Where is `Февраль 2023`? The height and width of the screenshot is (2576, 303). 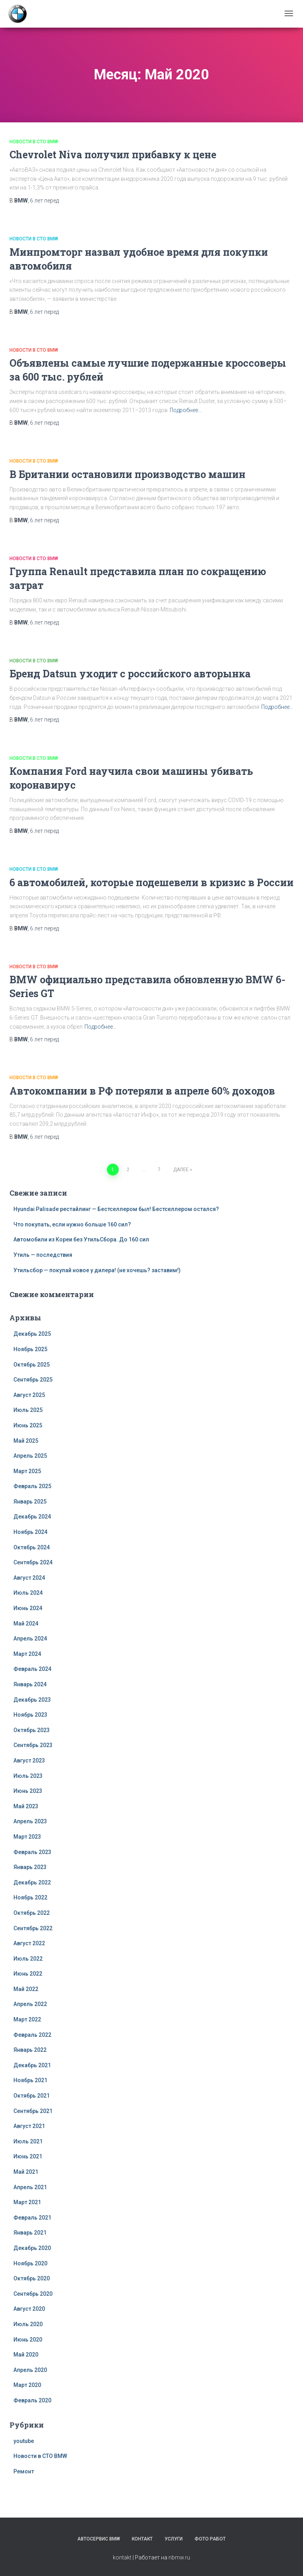 Февраль 2023 is located at coordinates (32, 1852).